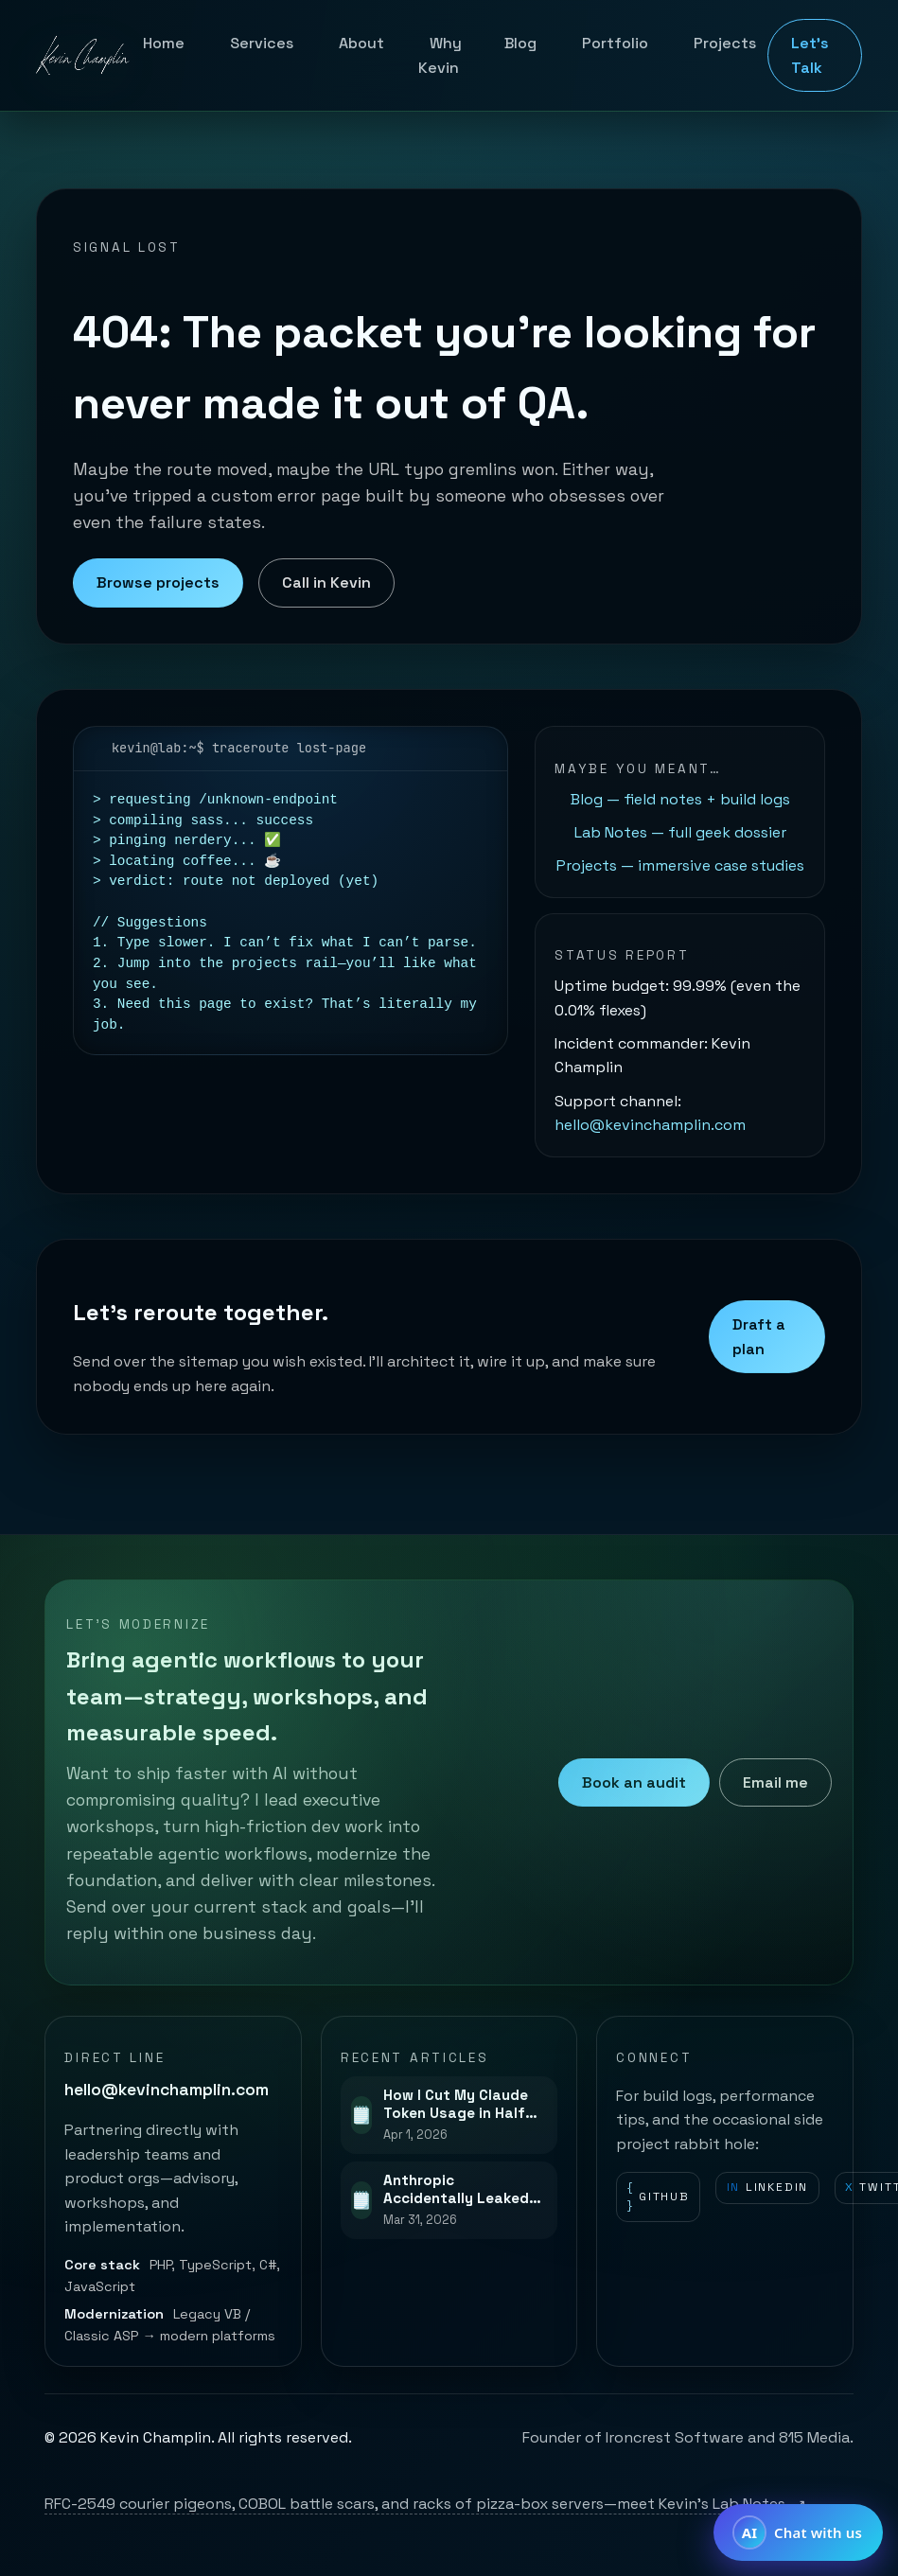 The width and height of the screenshot is (898, 2576). I want to click on Projects, so click(725, 43).